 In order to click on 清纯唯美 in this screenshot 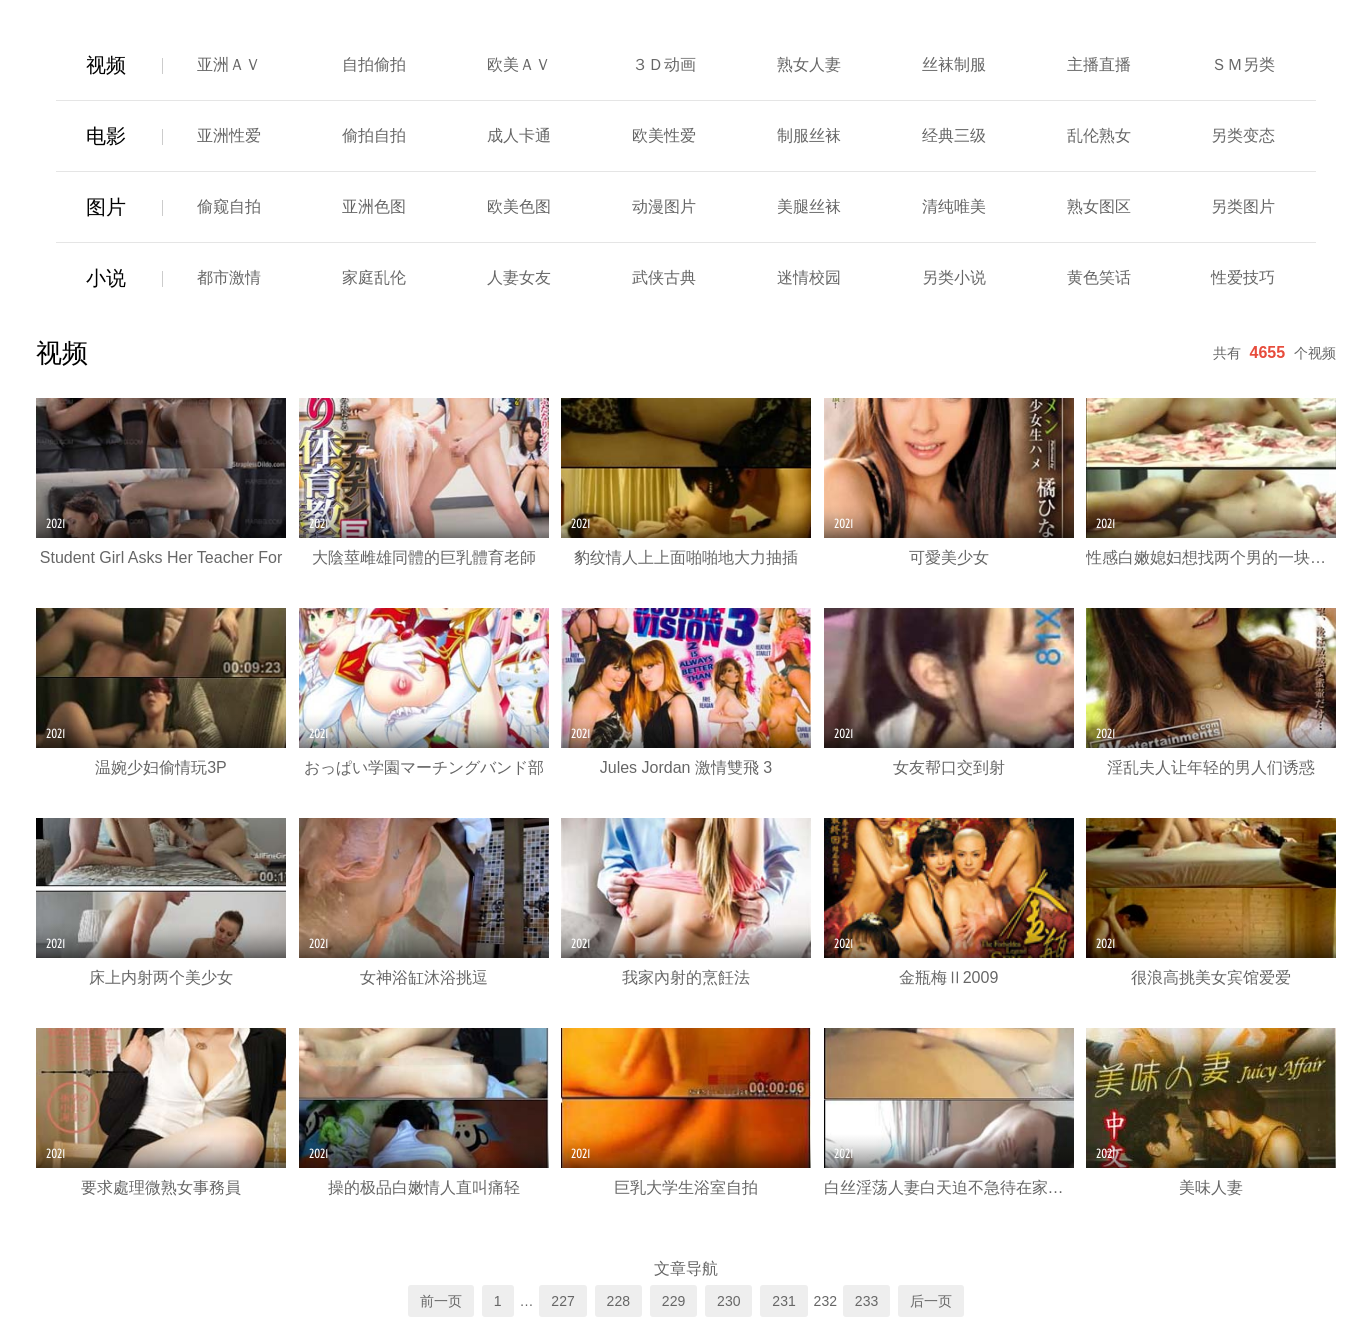, I will do `click(954, 206)`.